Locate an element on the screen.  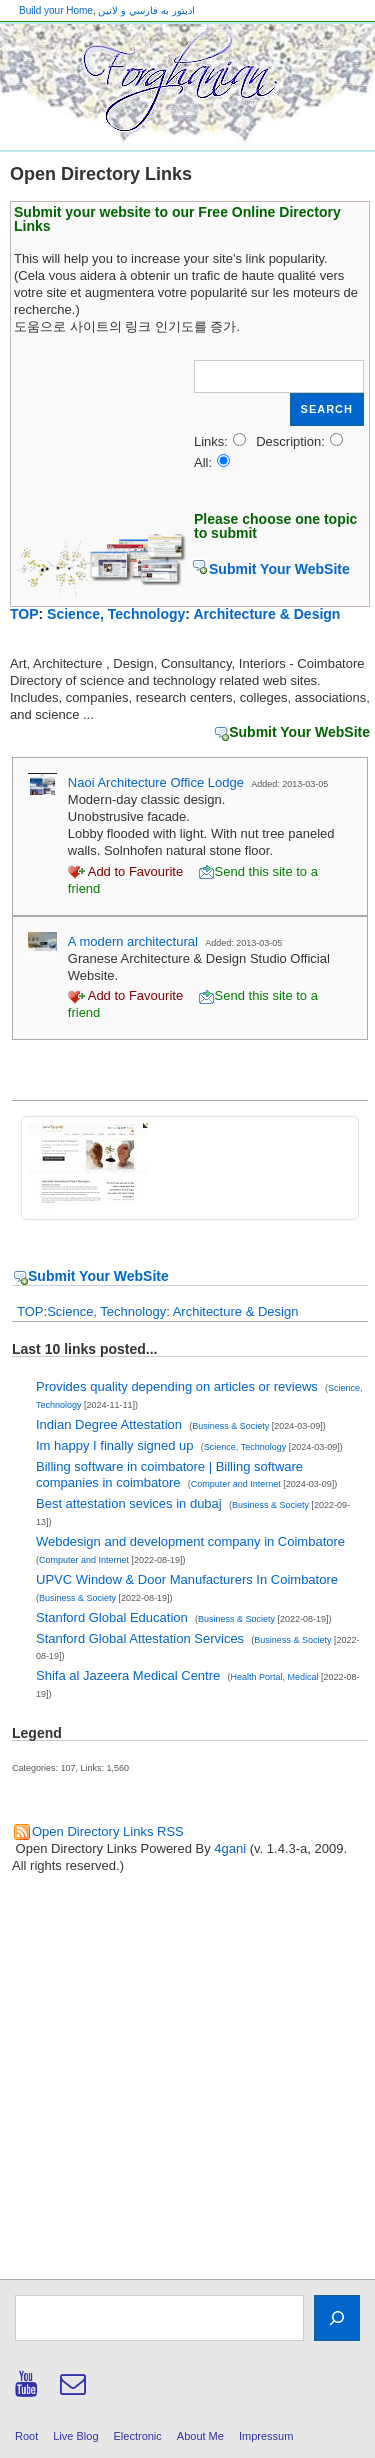
Webdesign and development company in Coimbatore is located at coordinates (190, 1541).